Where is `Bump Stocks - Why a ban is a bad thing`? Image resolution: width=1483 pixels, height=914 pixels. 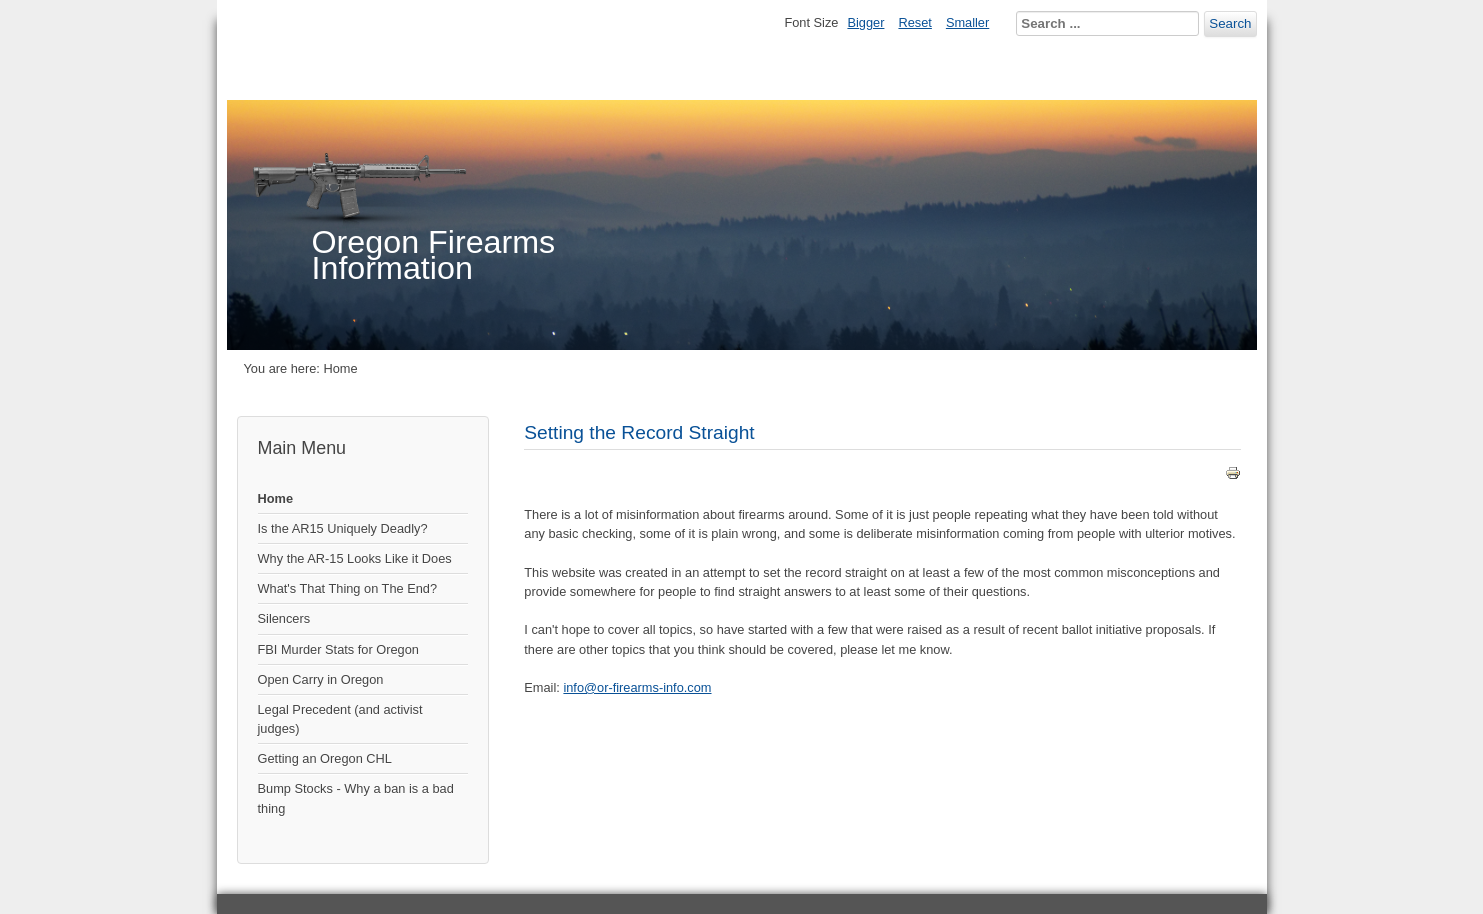 Bump Stocks - Why a ban is a bad thing is located at coordinates (356, 798).